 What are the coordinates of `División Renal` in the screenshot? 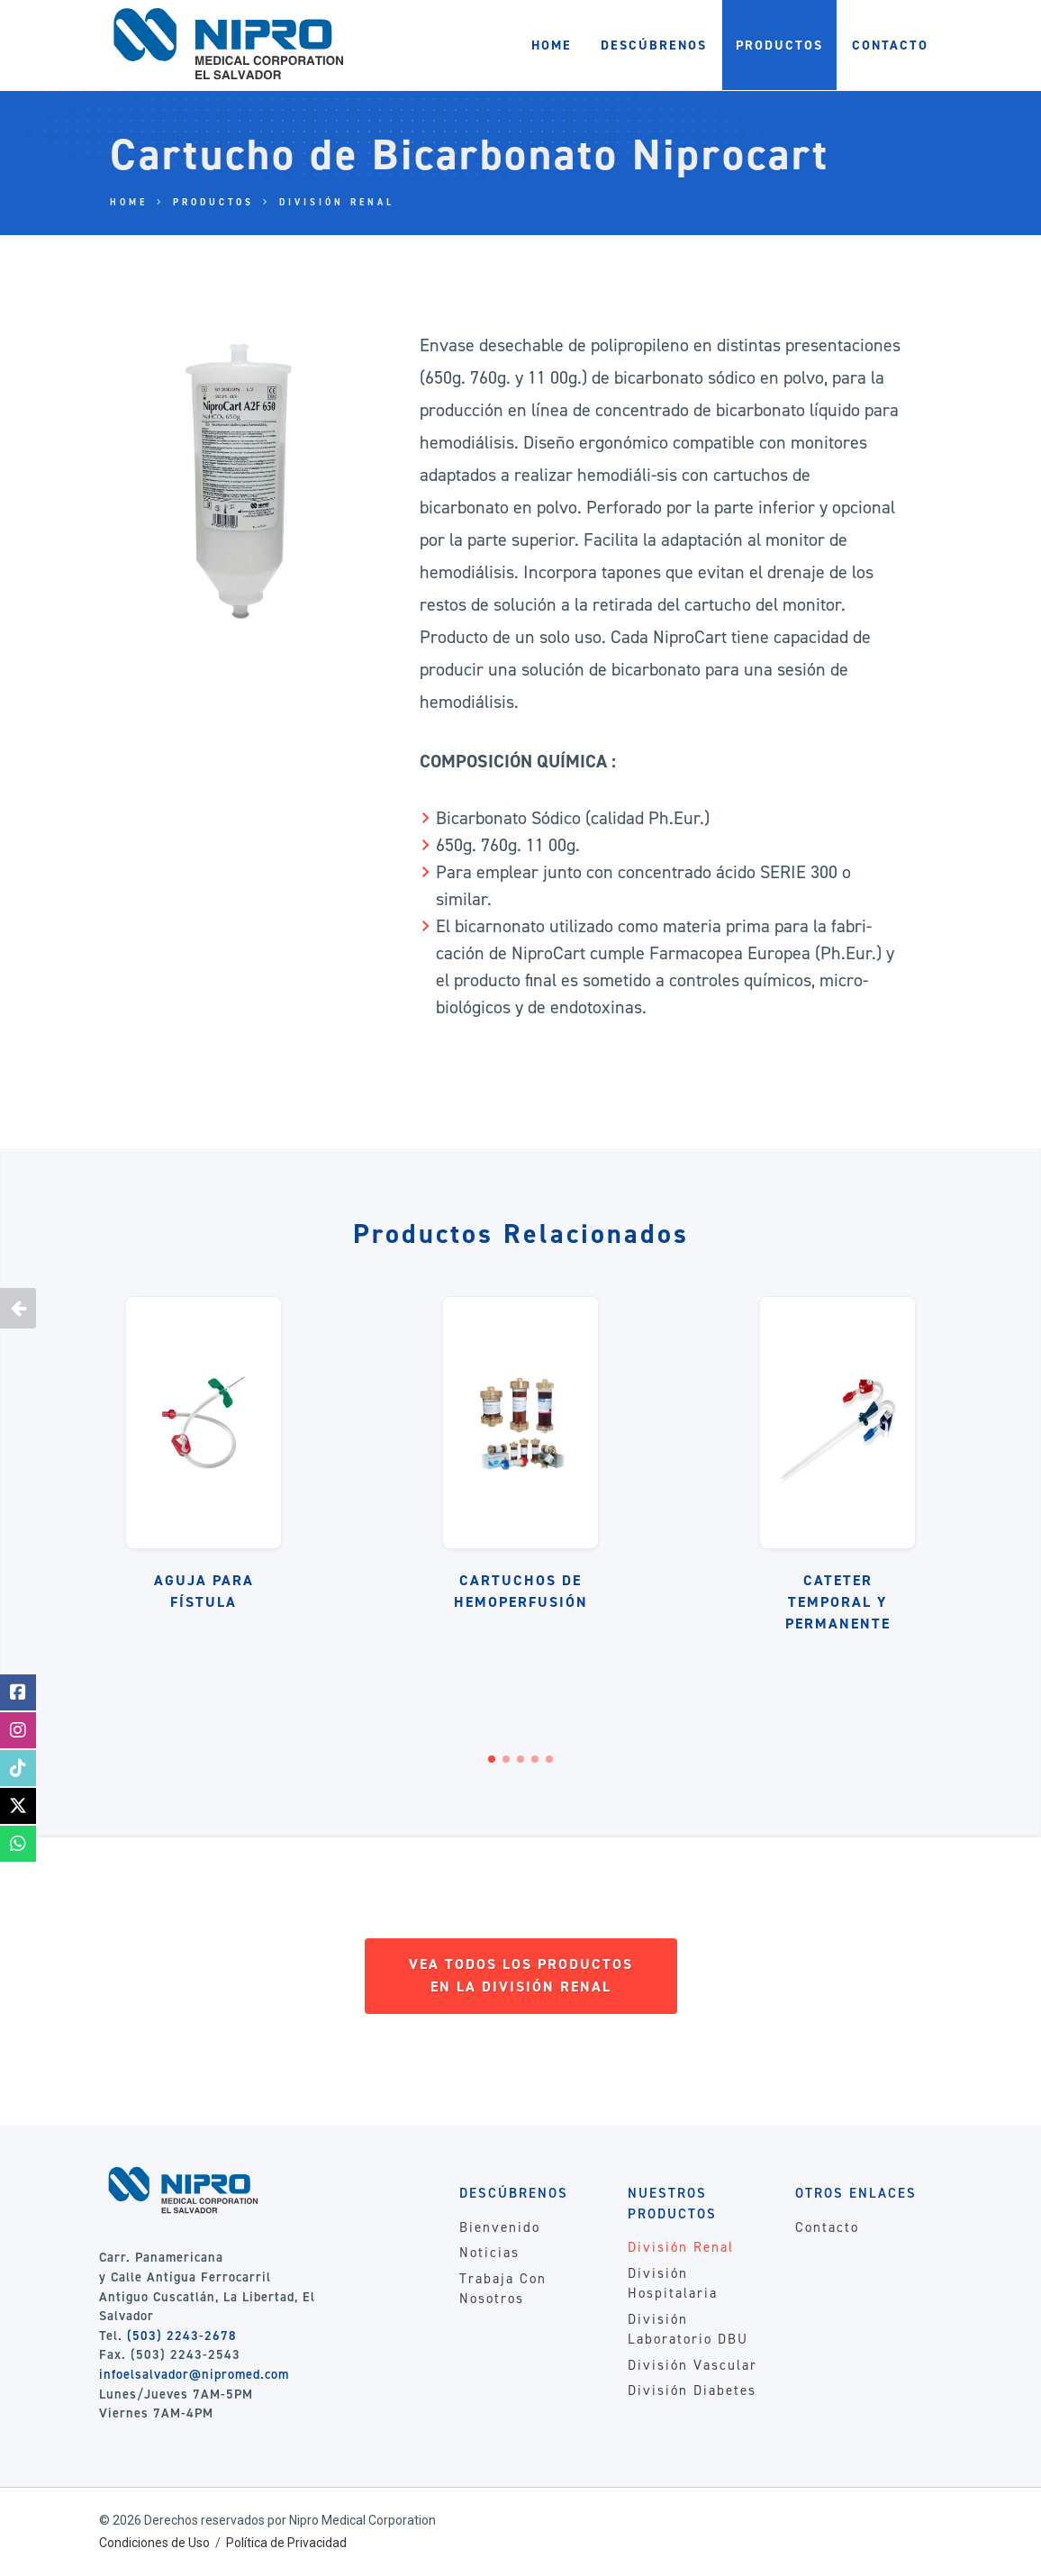 It's located at (336, 202).